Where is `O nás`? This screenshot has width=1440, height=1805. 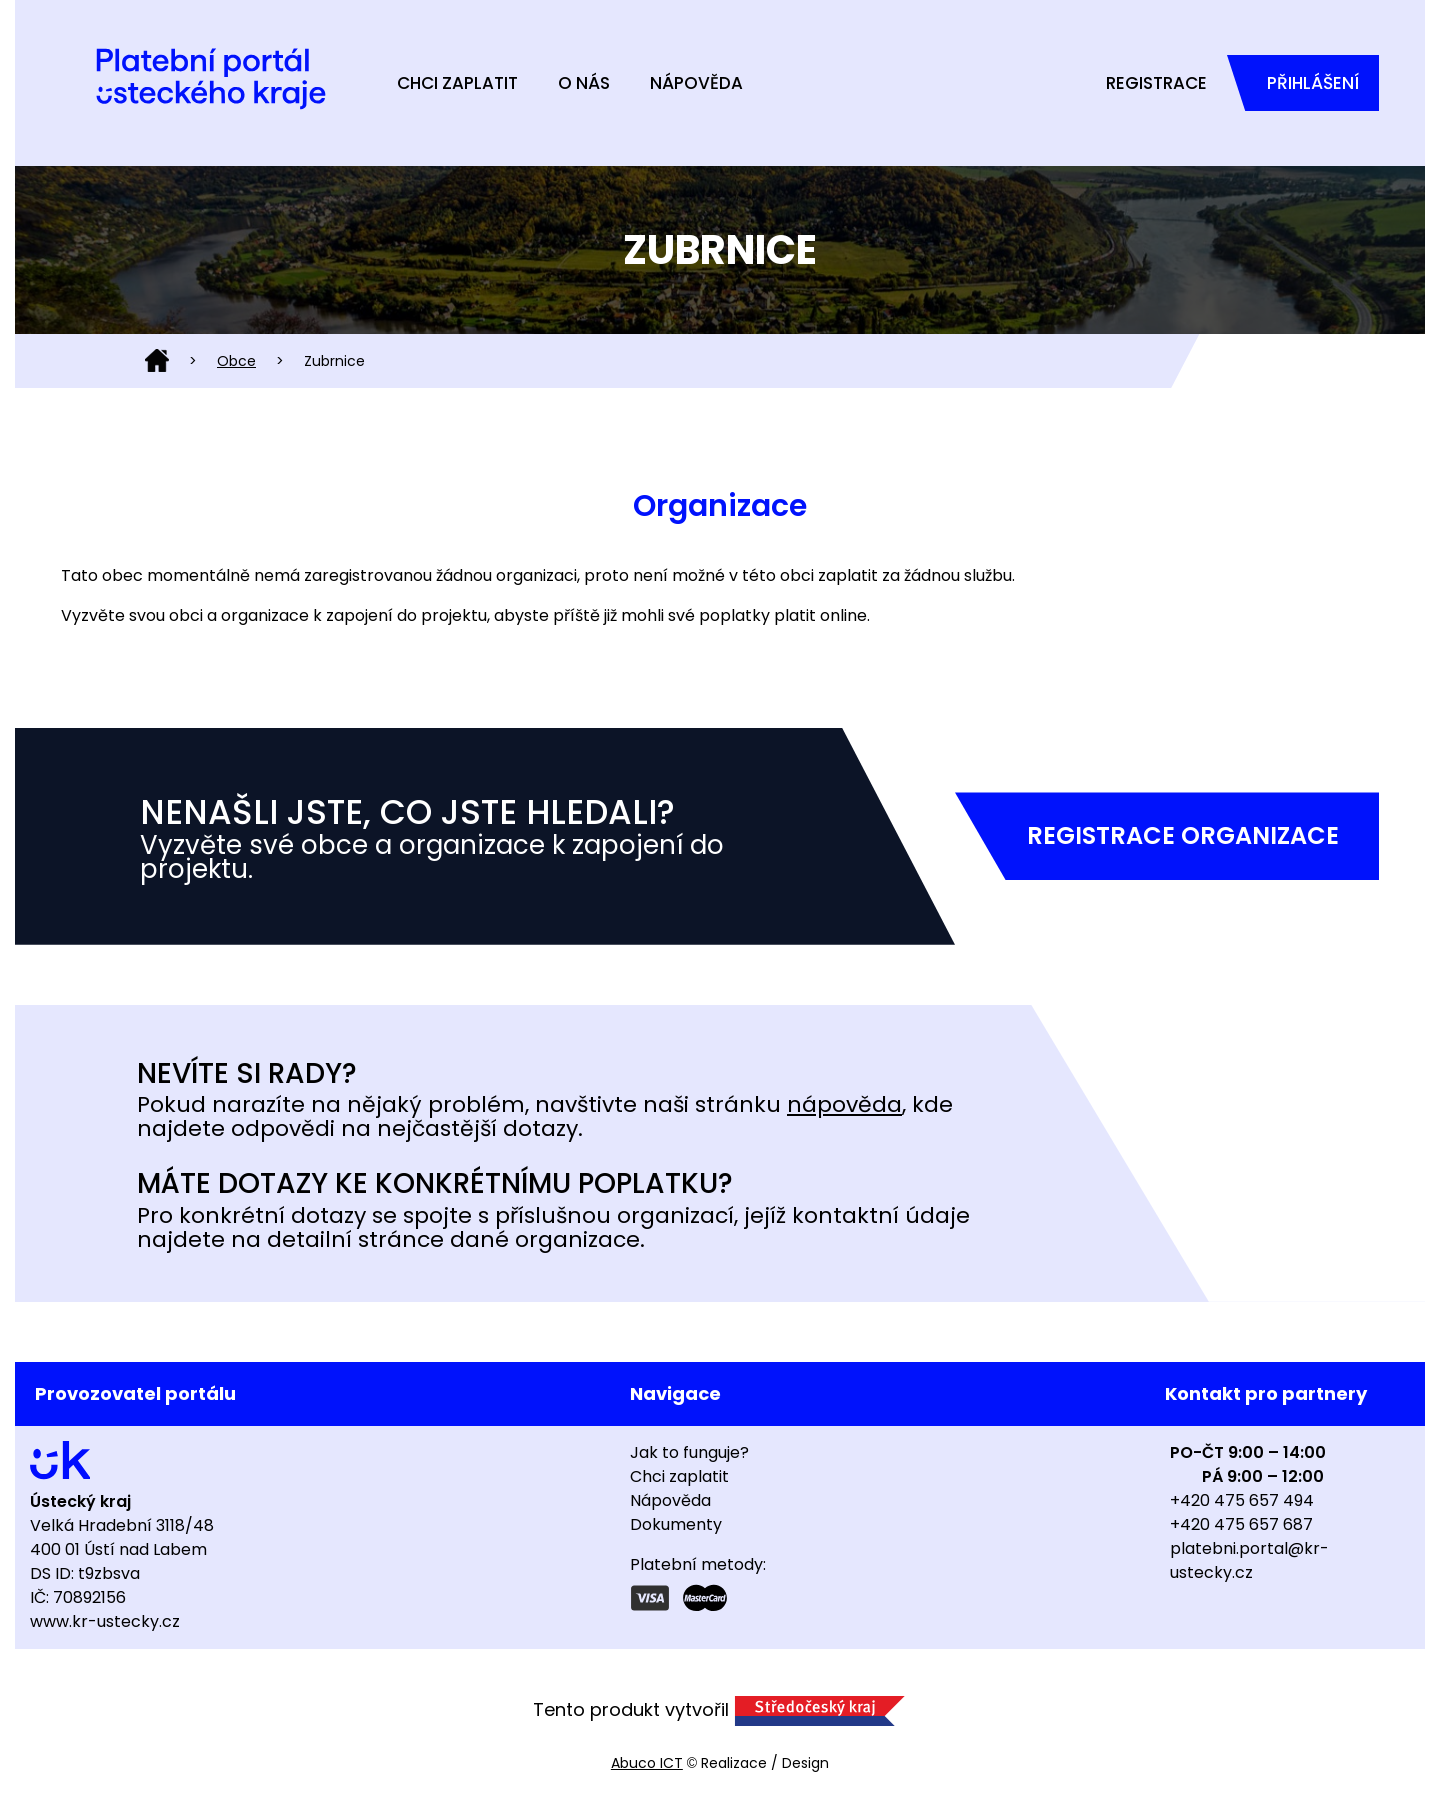 O nás is located at coordinates (584, 83).